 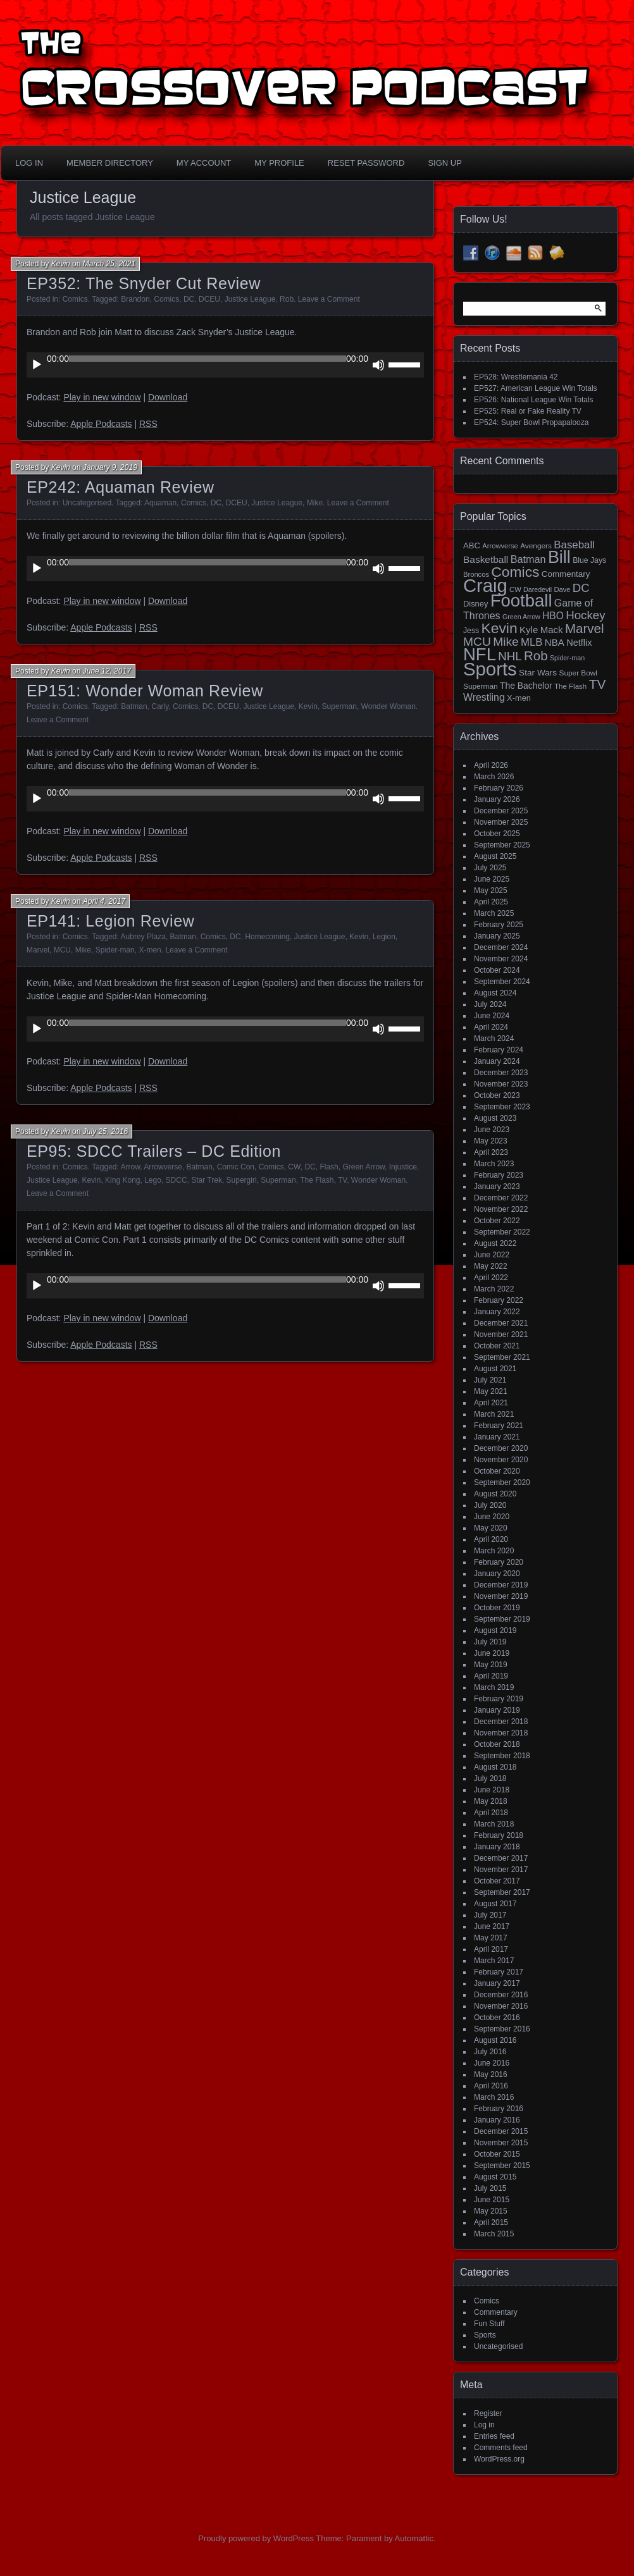 What do you see at coordinates (209, 299) in the screenshot?
I see `DCEU` at bounding box center [209, 299].